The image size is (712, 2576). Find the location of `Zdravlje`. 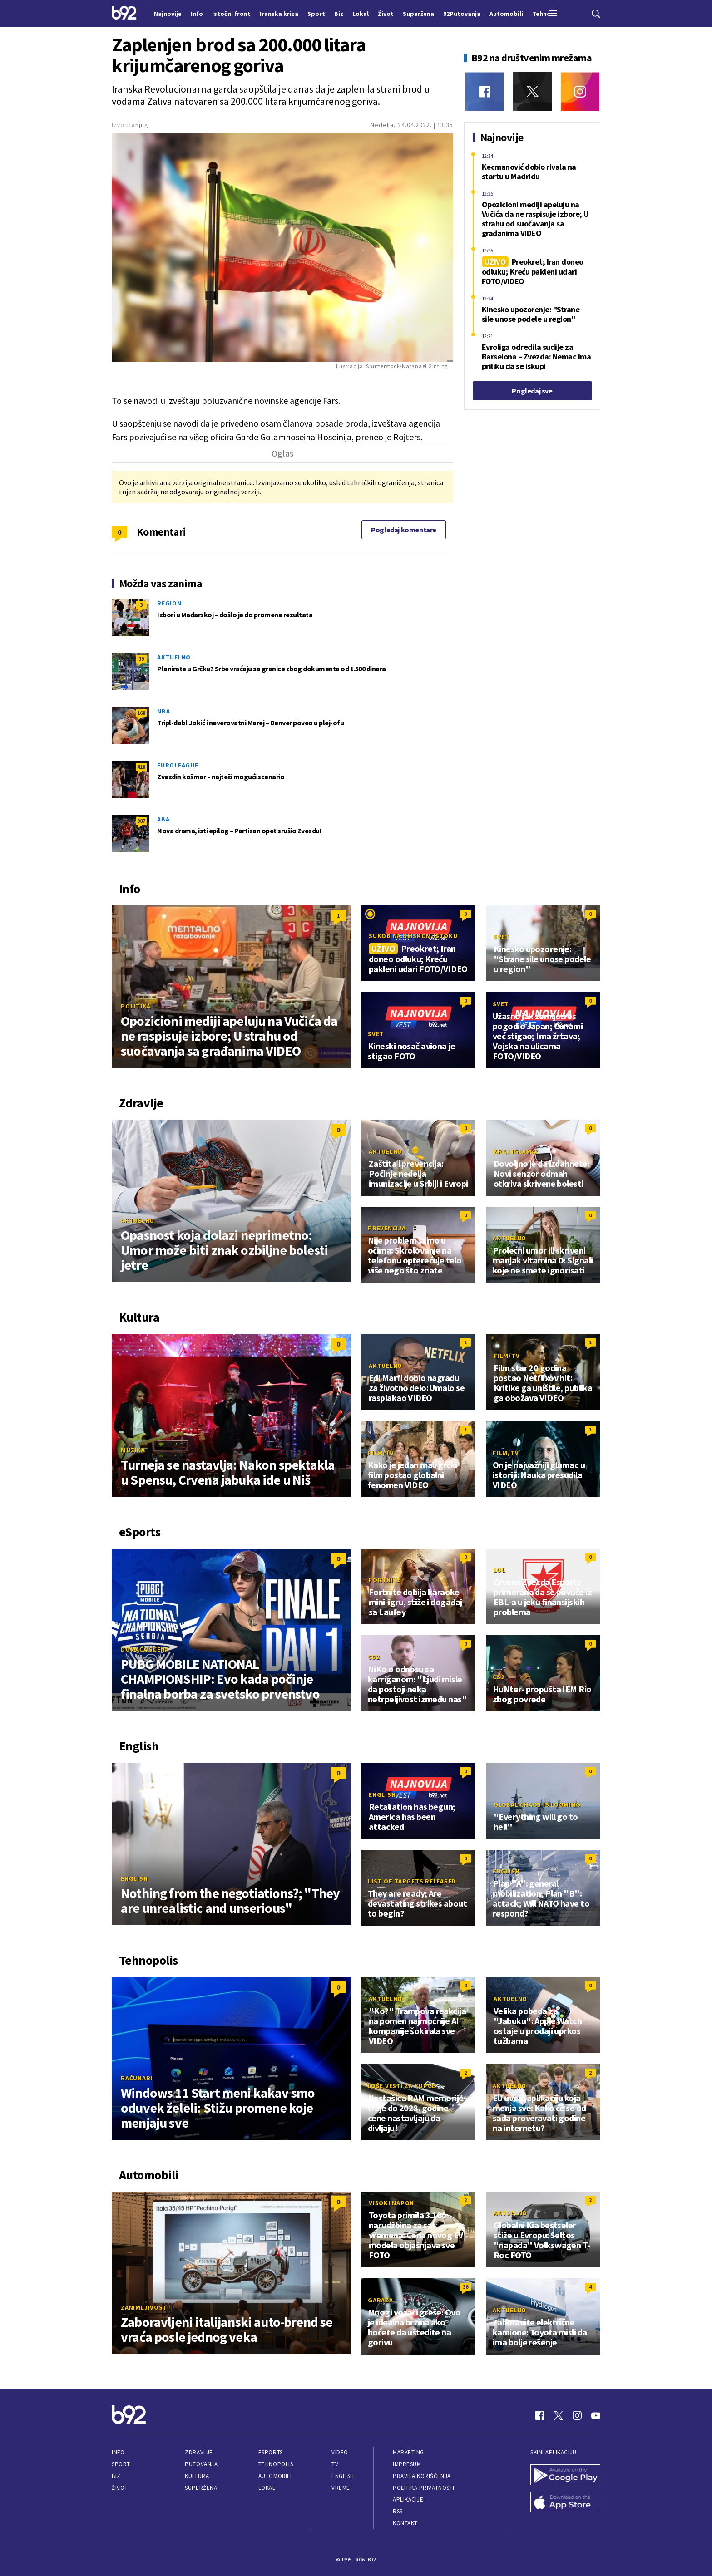

Zdravlje is located at coordinates (199, 2452).